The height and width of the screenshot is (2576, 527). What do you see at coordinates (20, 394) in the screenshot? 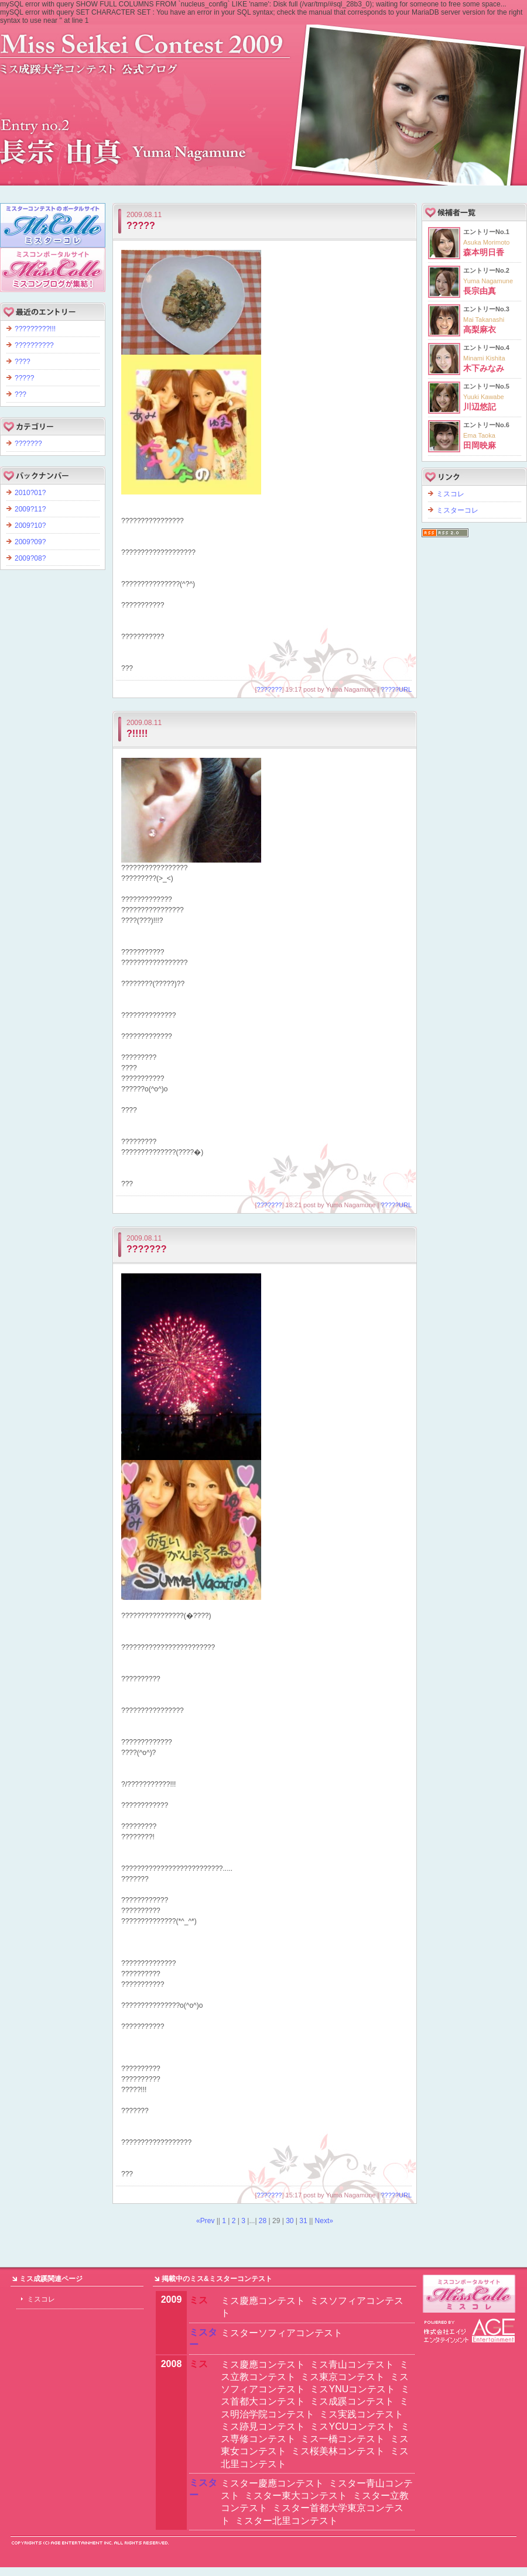
I see `???` at bounding box center [20, 394].